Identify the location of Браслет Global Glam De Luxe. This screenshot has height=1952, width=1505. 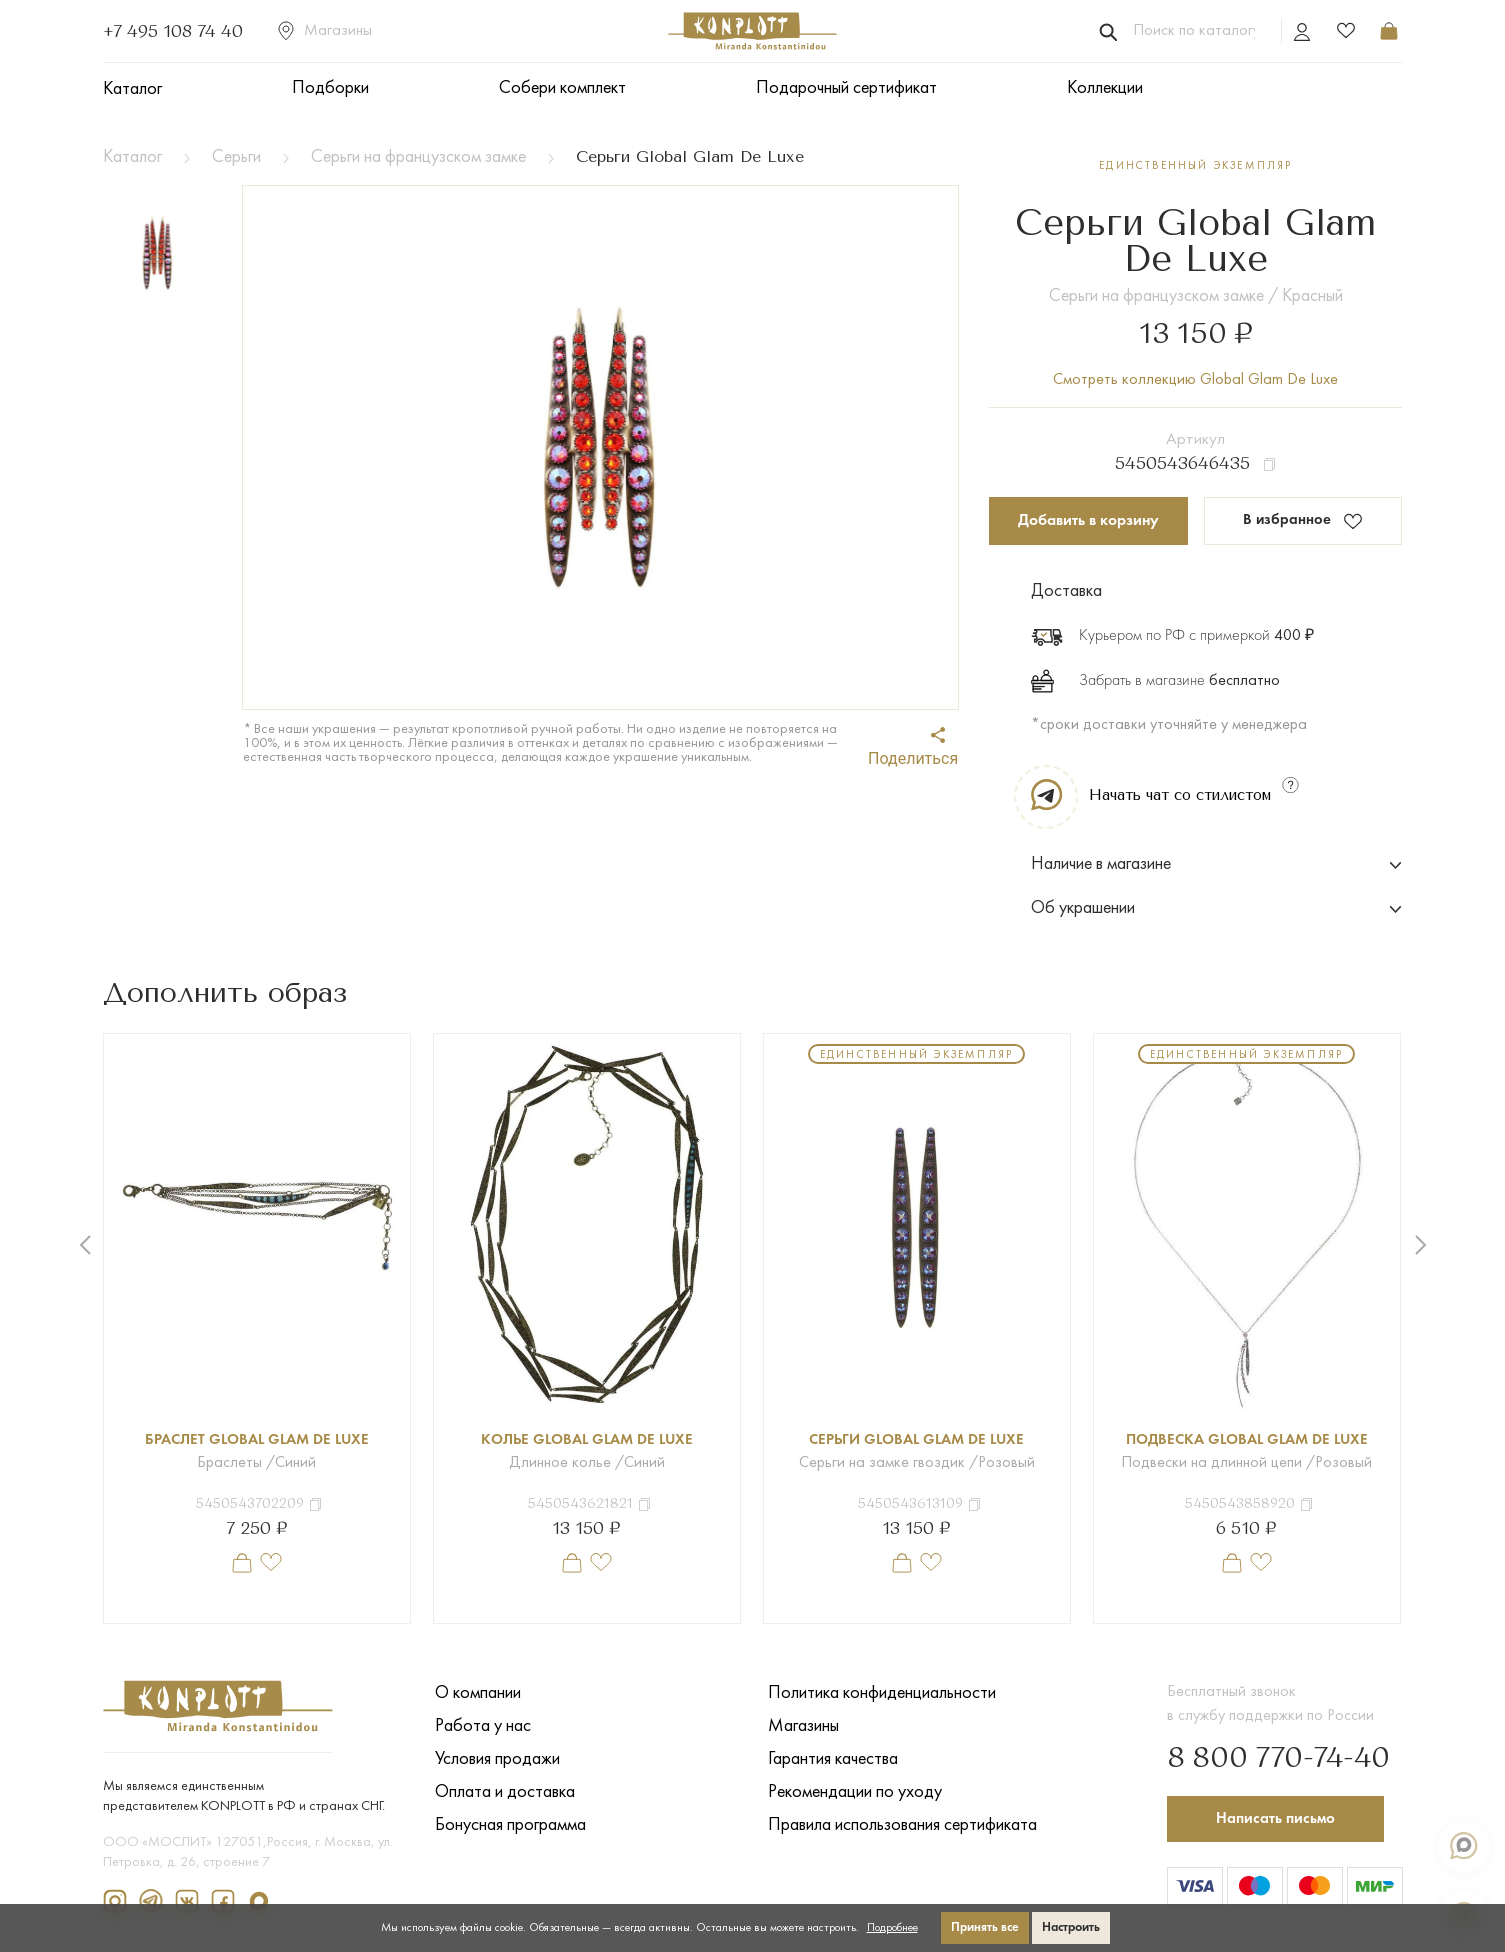
(257, 1442).